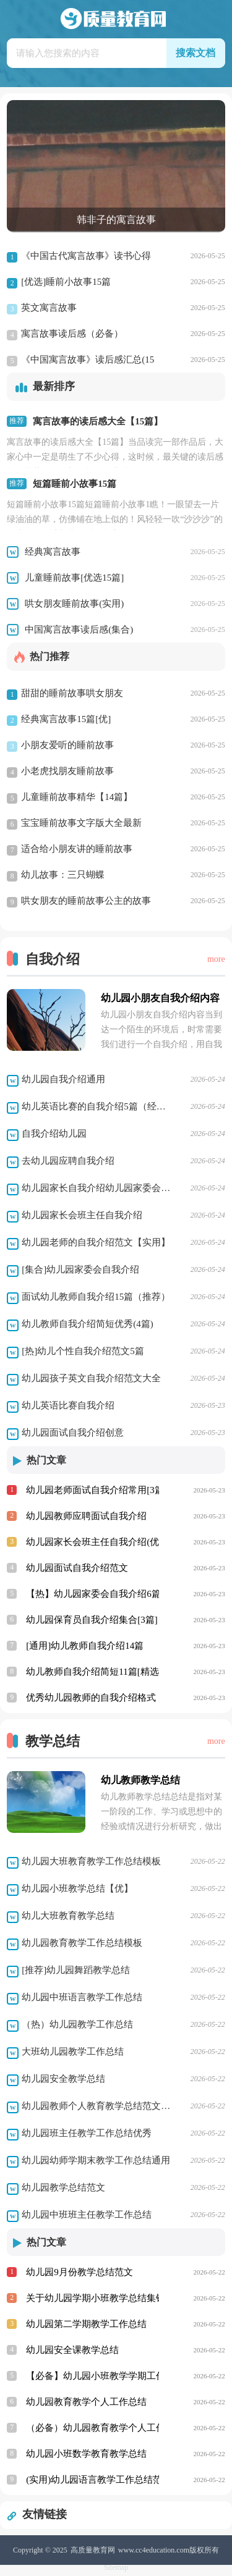 This screenshot has height=2576, width=232. I want to click on 寓言故事的读后感大全【15篇】, so click(98, 421).